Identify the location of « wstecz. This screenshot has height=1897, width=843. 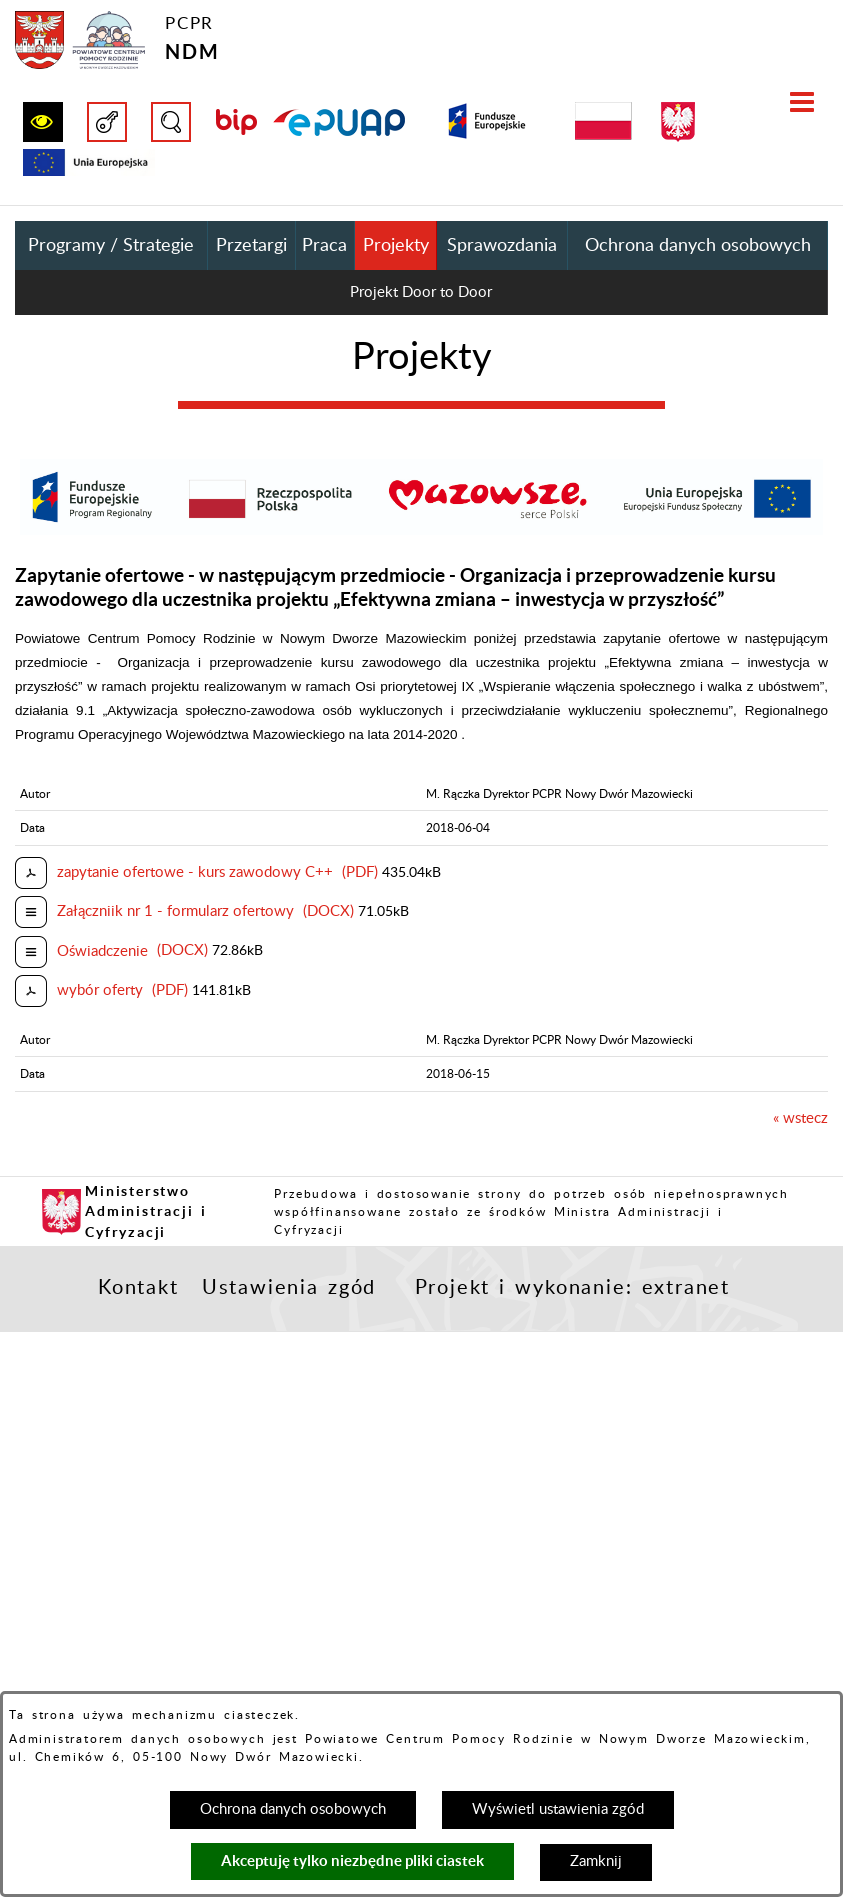
(800, 1118).